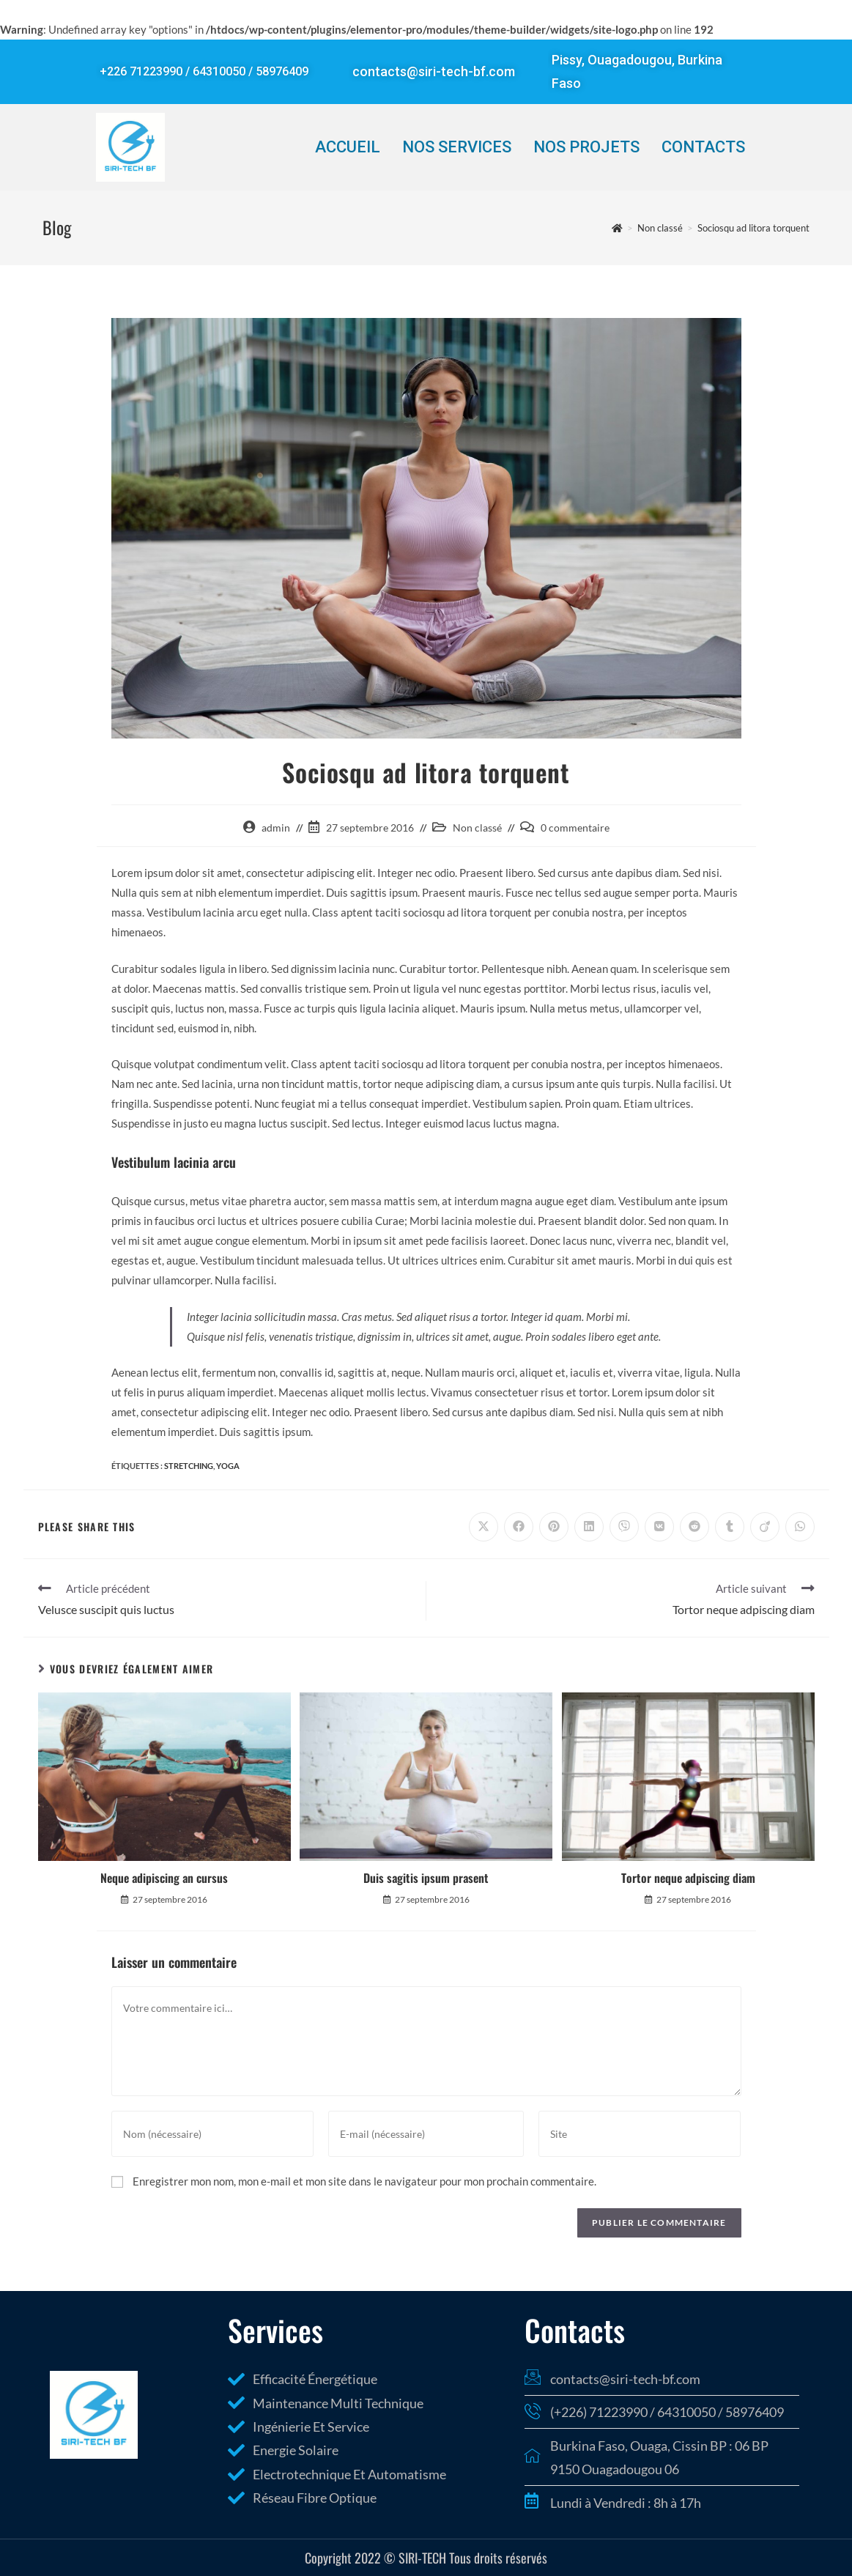 The height and width of the screenshot is (2576, 852). I want to click on 0 commentaire, so click(575, 827).